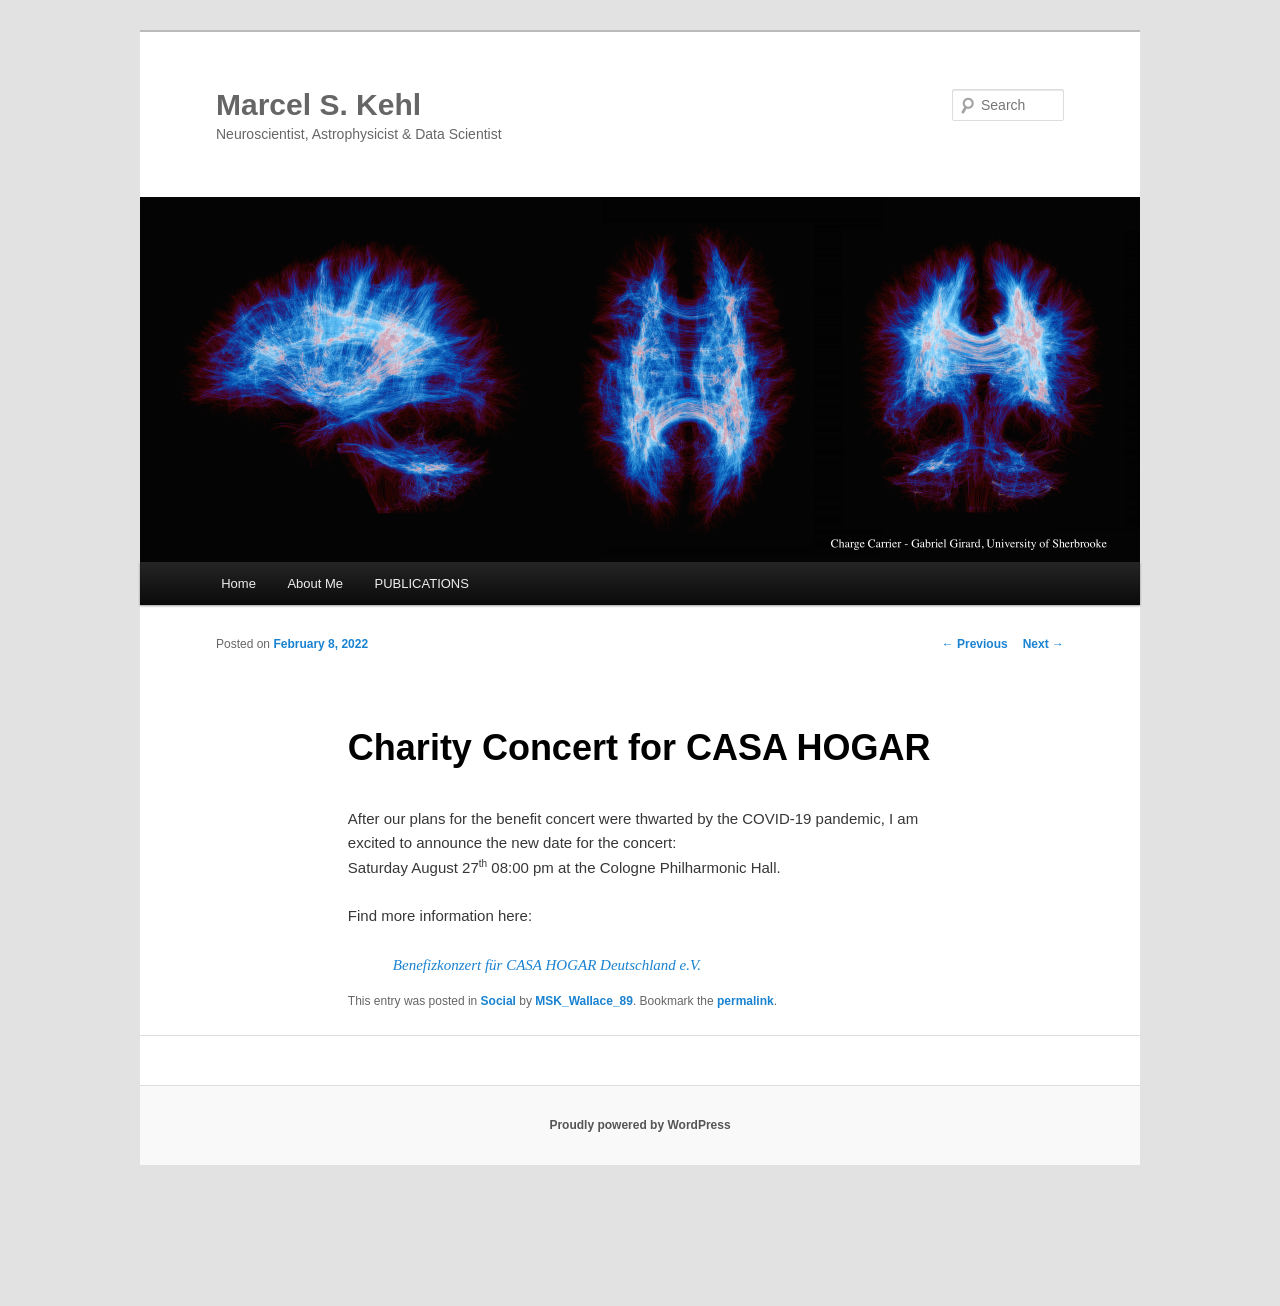 Image resolution: width=1280 pixels, height=1306 pixels. What do you see at coordinates (745, 1001) in the screenshot?
I see `permalink` at bounding box center [745, 1001].